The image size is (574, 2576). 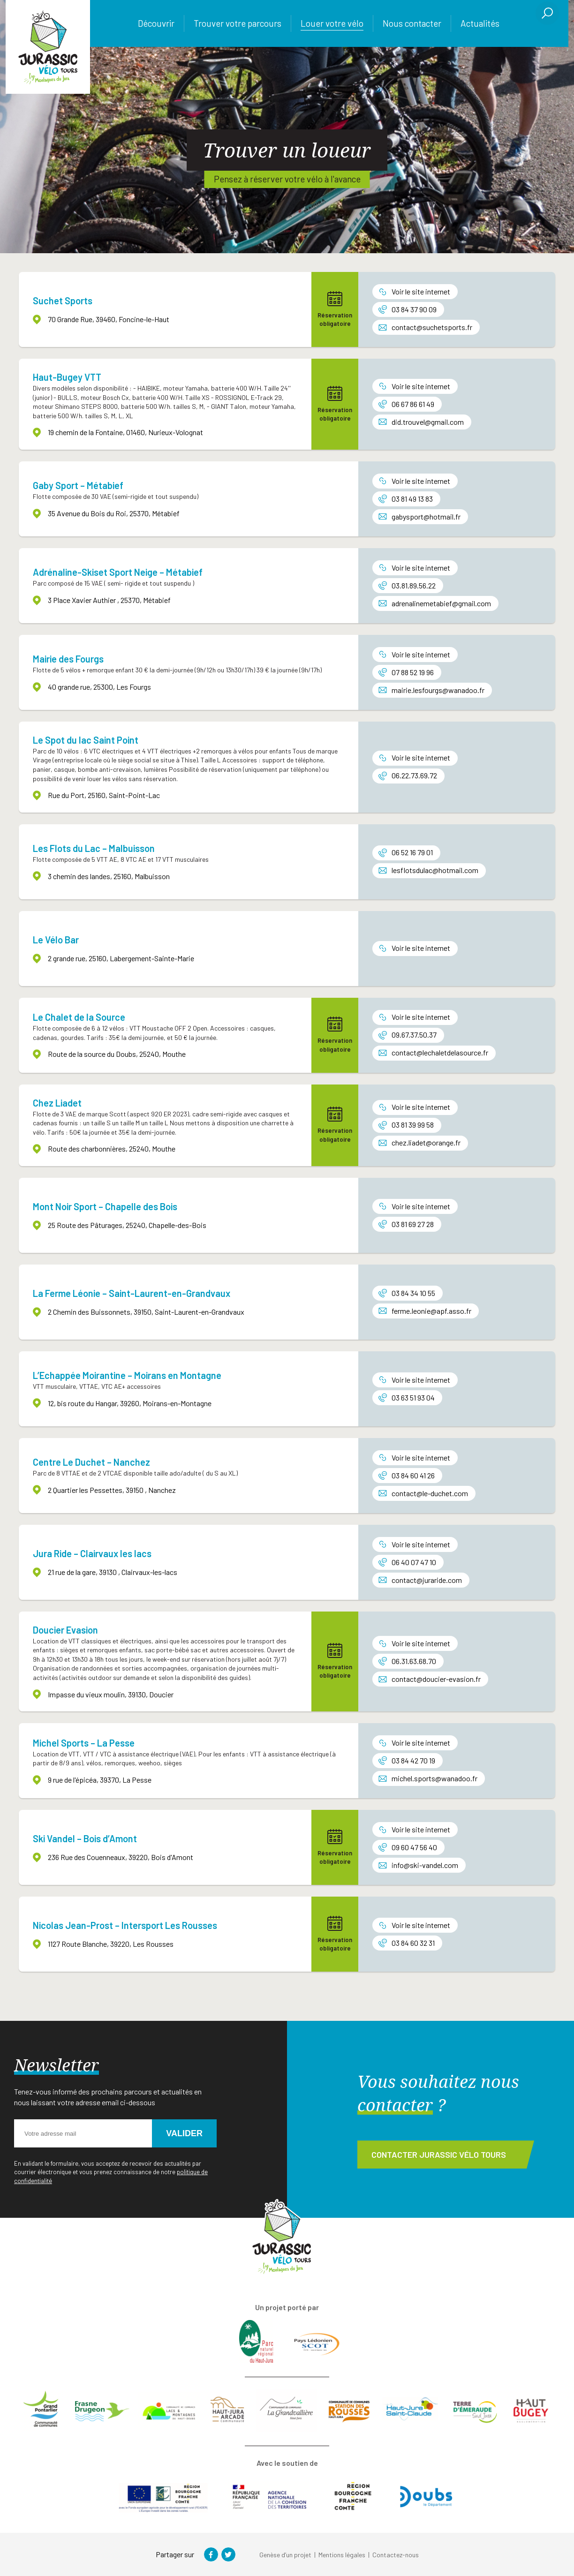 I want to click on Genèse d’un projet, so click(x=285, y=2555).